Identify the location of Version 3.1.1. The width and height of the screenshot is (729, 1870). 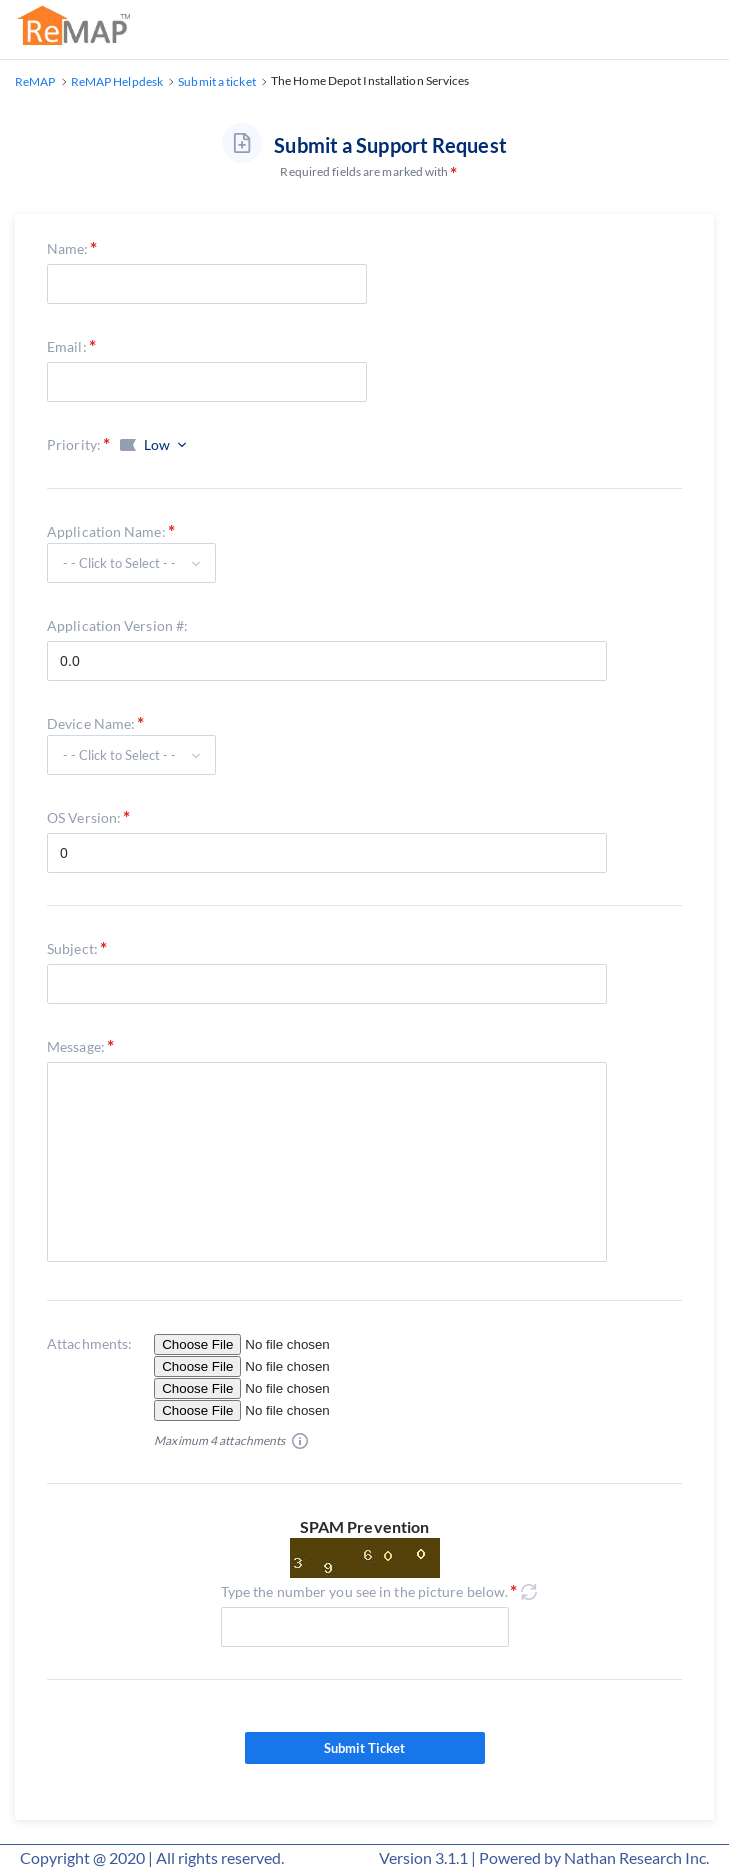
(423, 1857).